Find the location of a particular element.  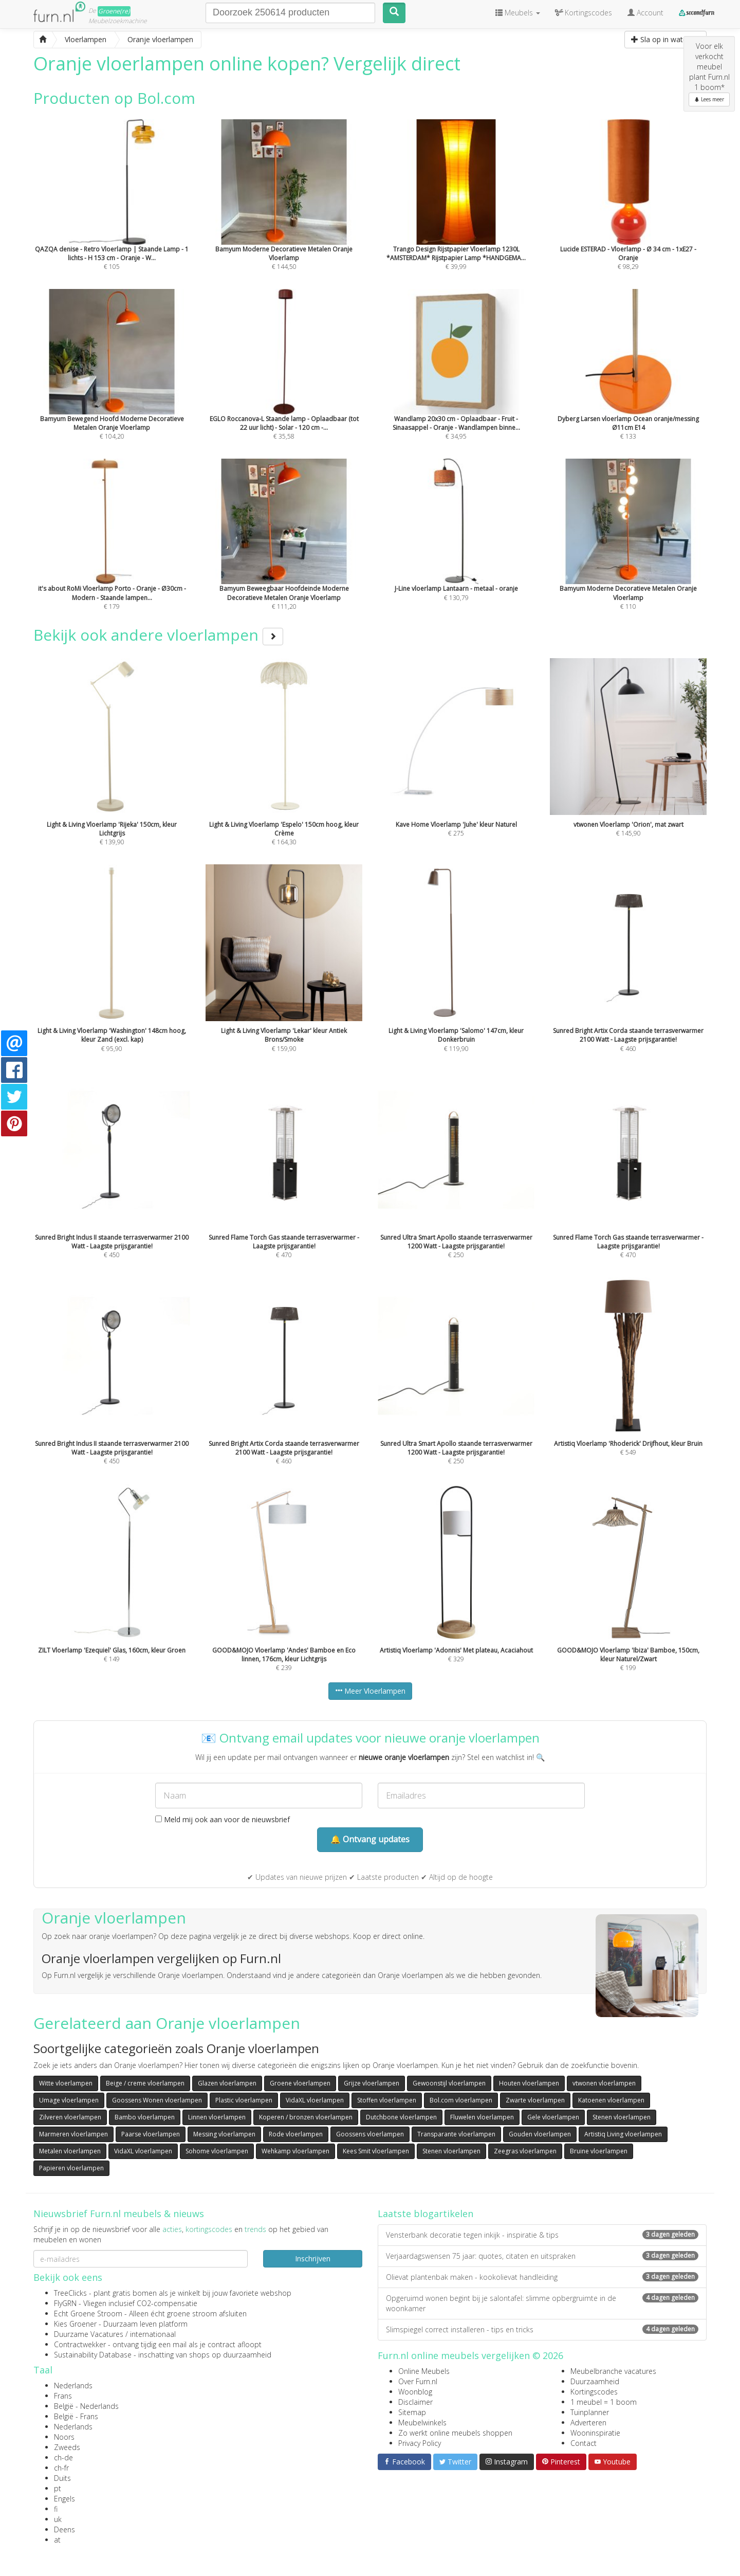

Account is located at coordinates (645, 12).